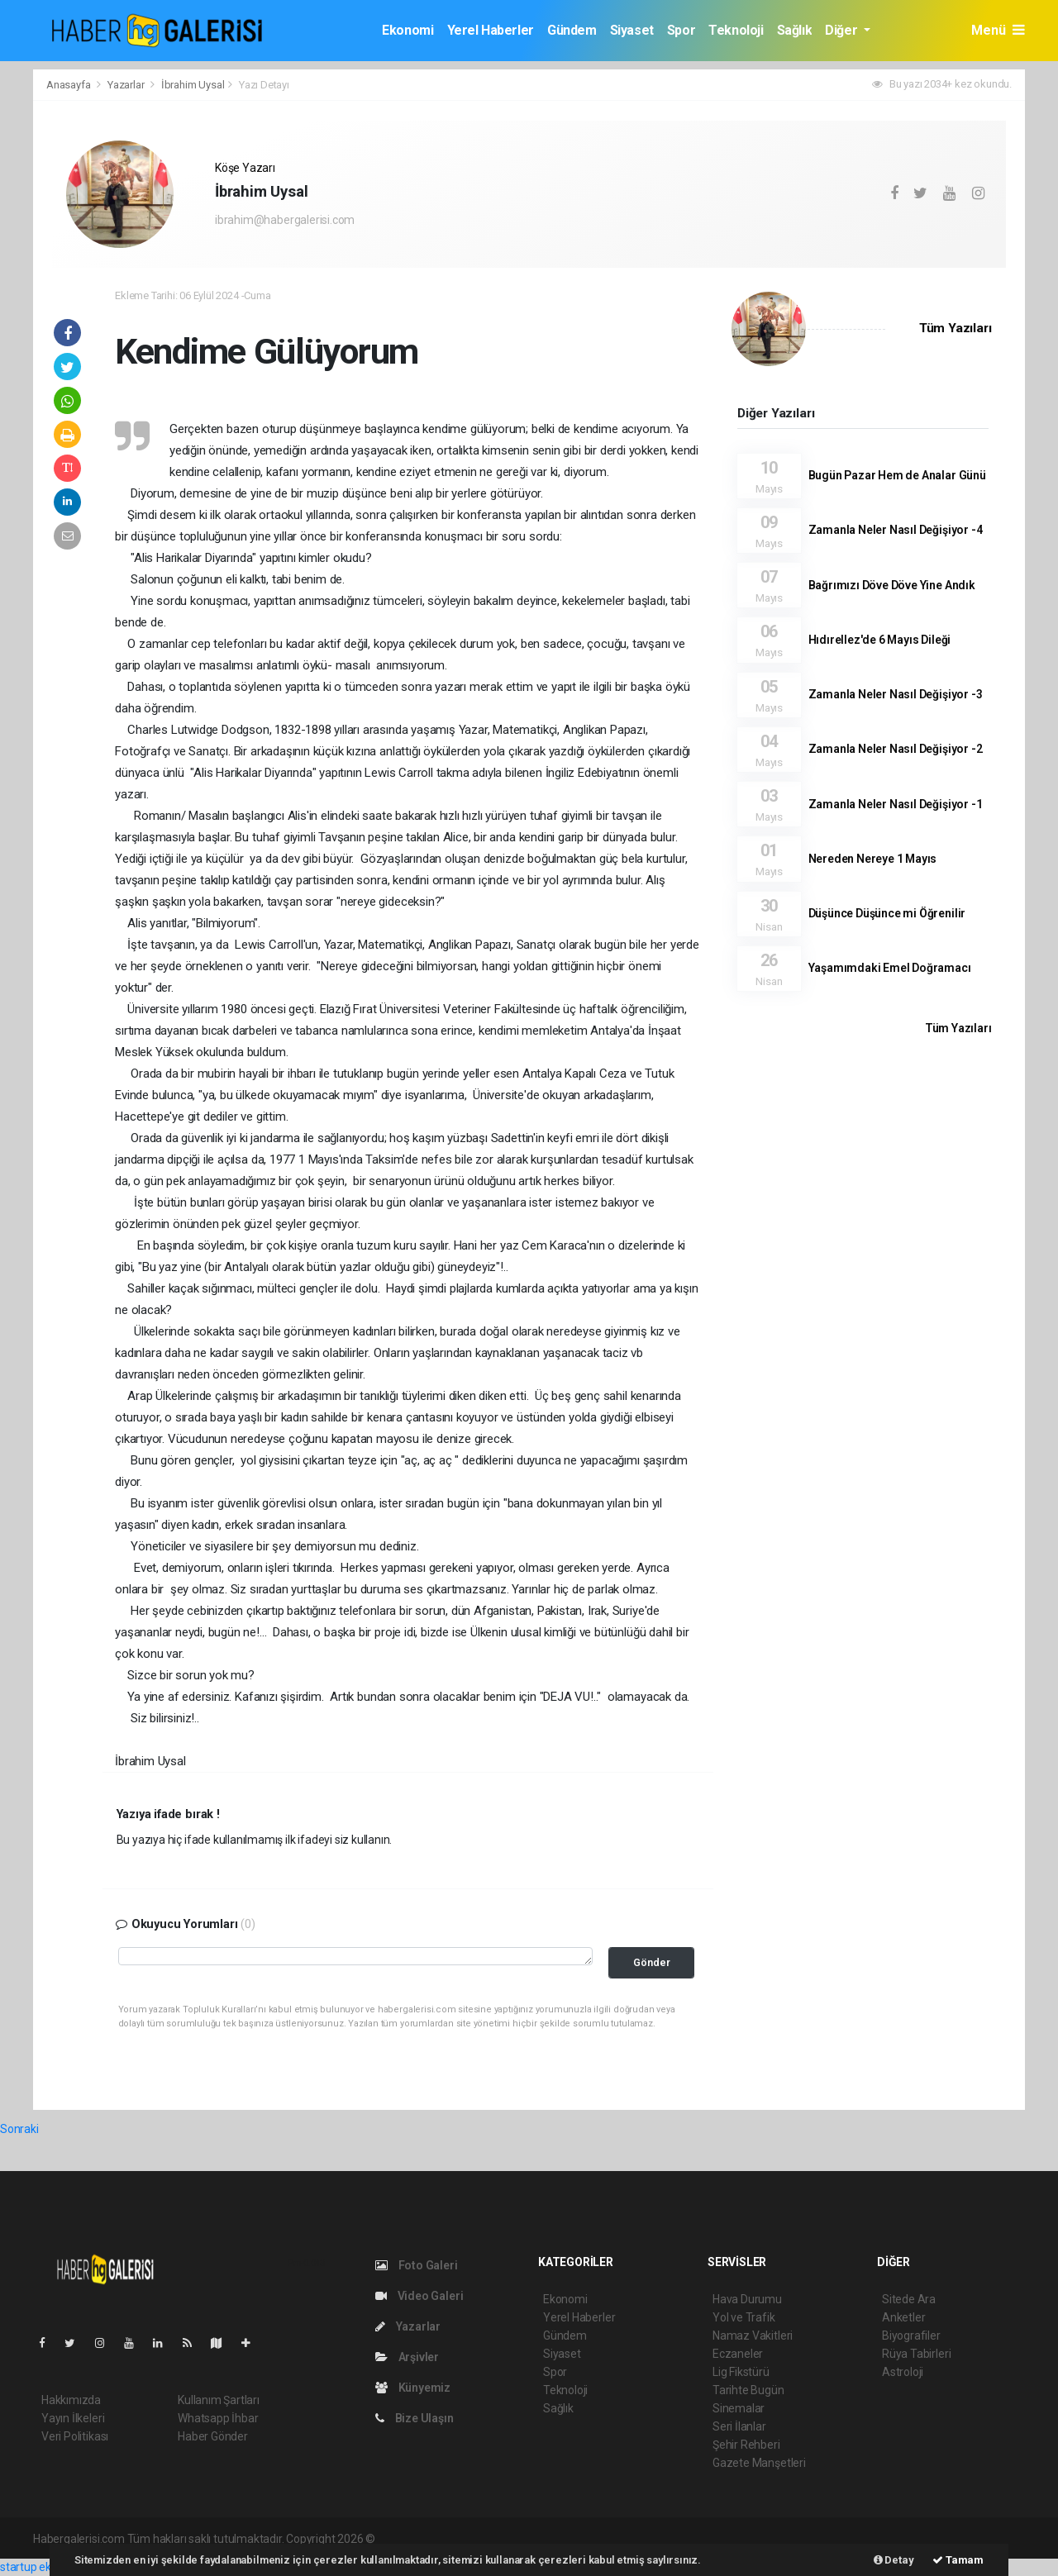  Describe the element at coordinates (651, 1962) in the screenshot. I see `Gönder` at that location.